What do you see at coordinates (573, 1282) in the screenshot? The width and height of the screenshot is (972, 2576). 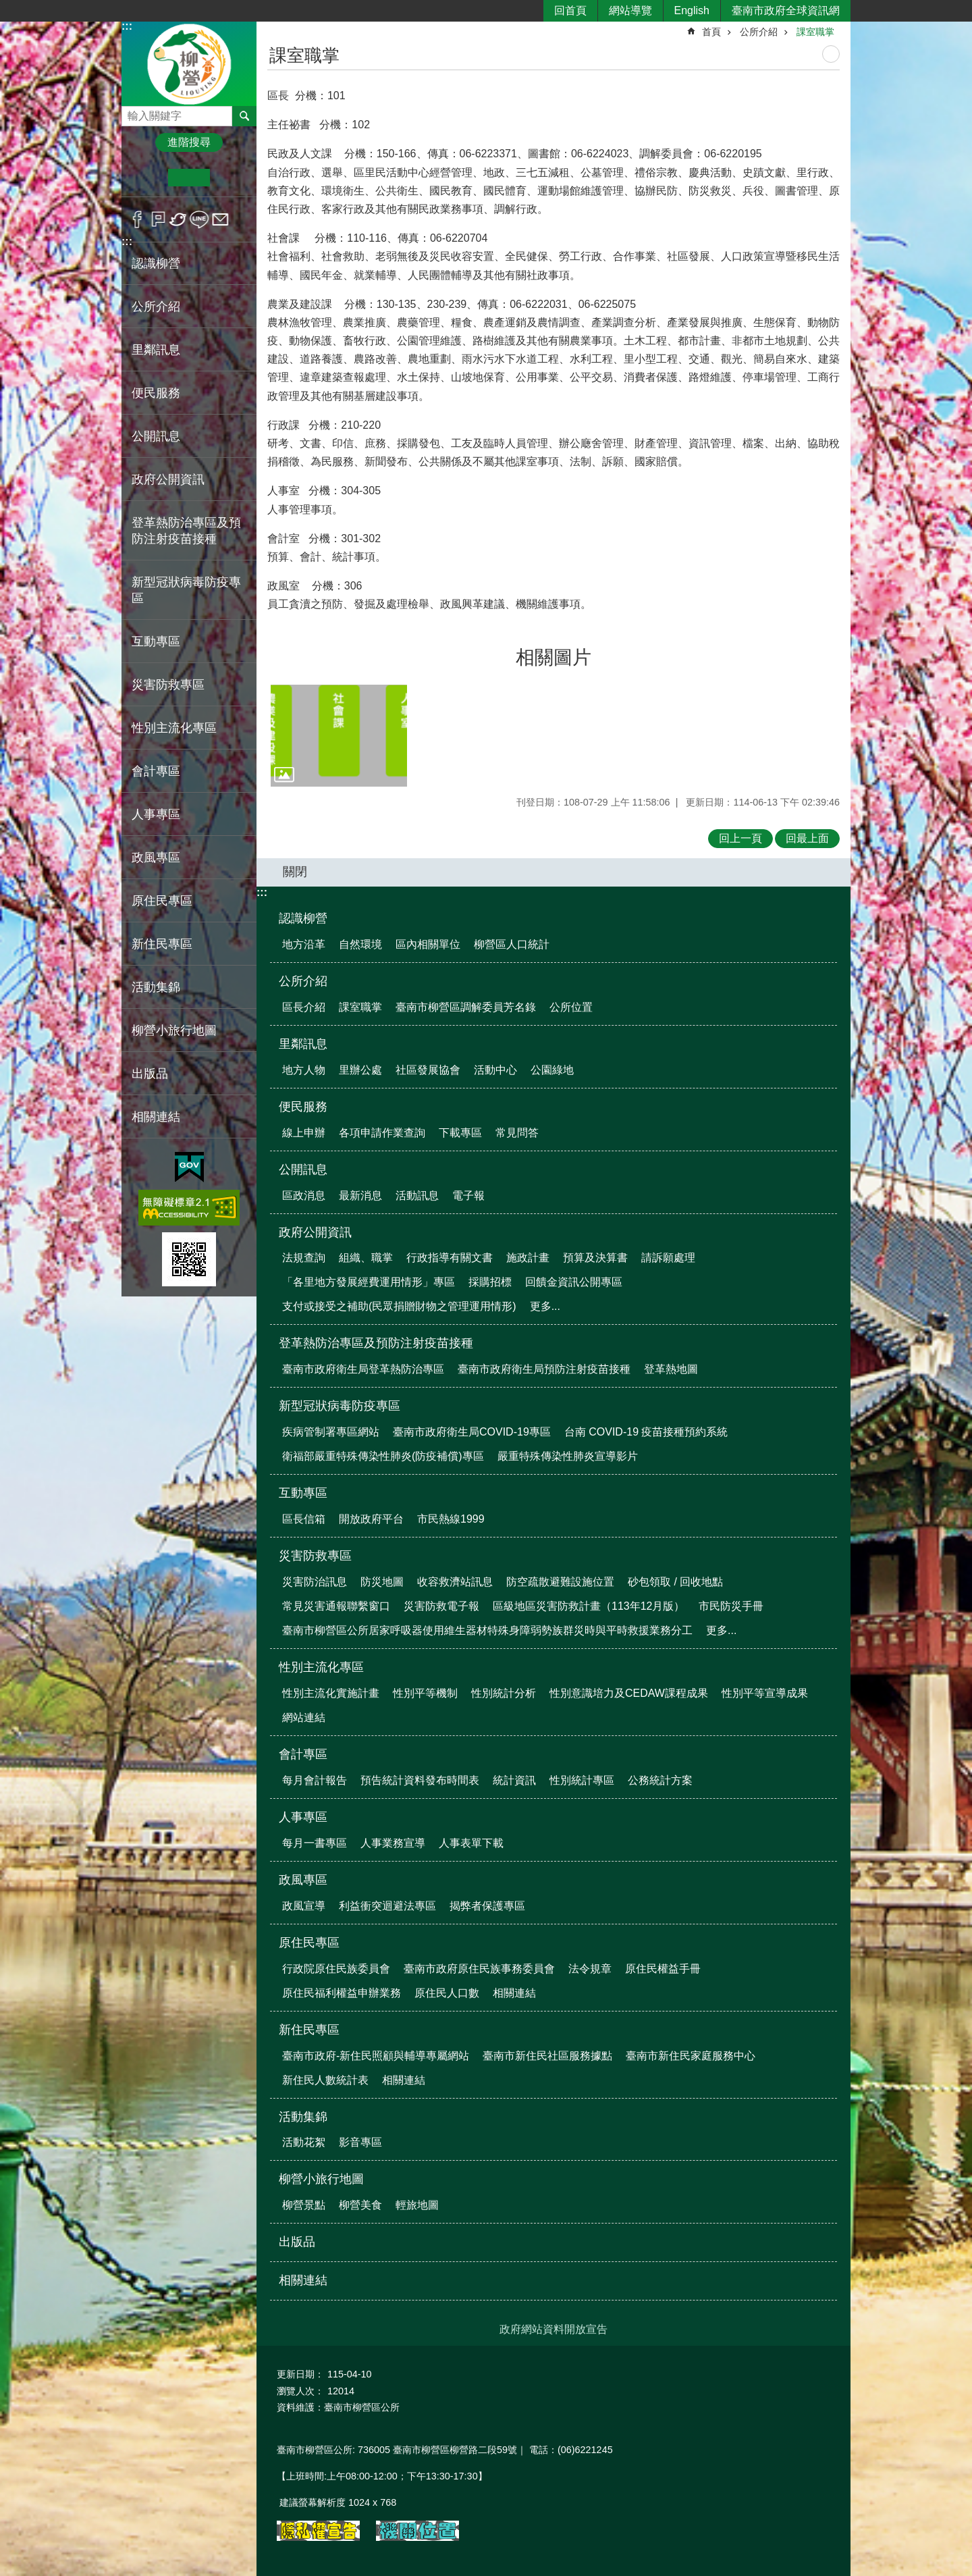 I see `回饋金資訊公開專區` at bounding box center [573, 1282].